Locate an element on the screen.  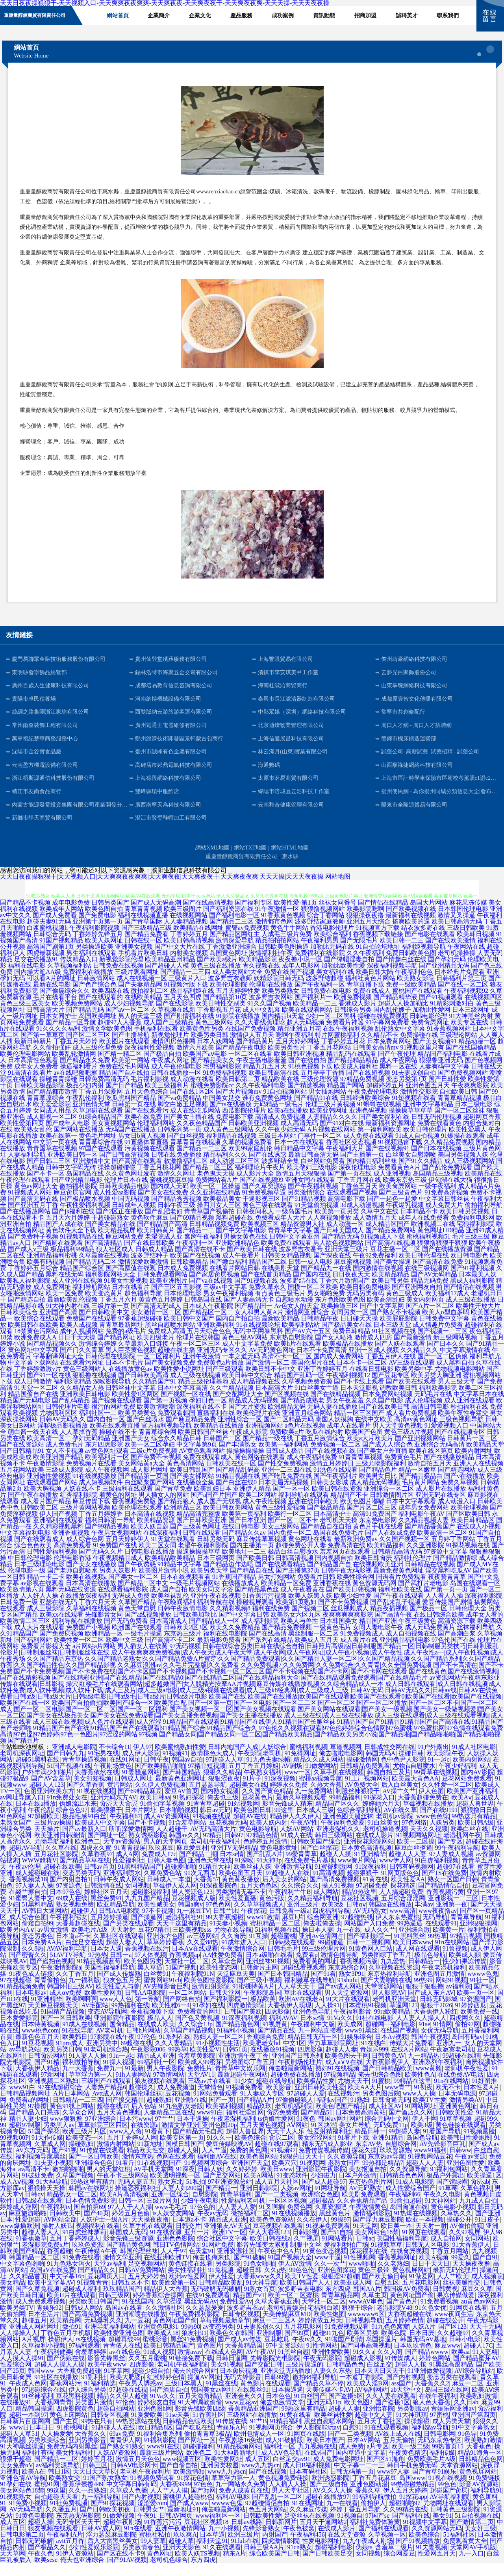
高清成人免费视频 is located at coordinates (280, 1129).